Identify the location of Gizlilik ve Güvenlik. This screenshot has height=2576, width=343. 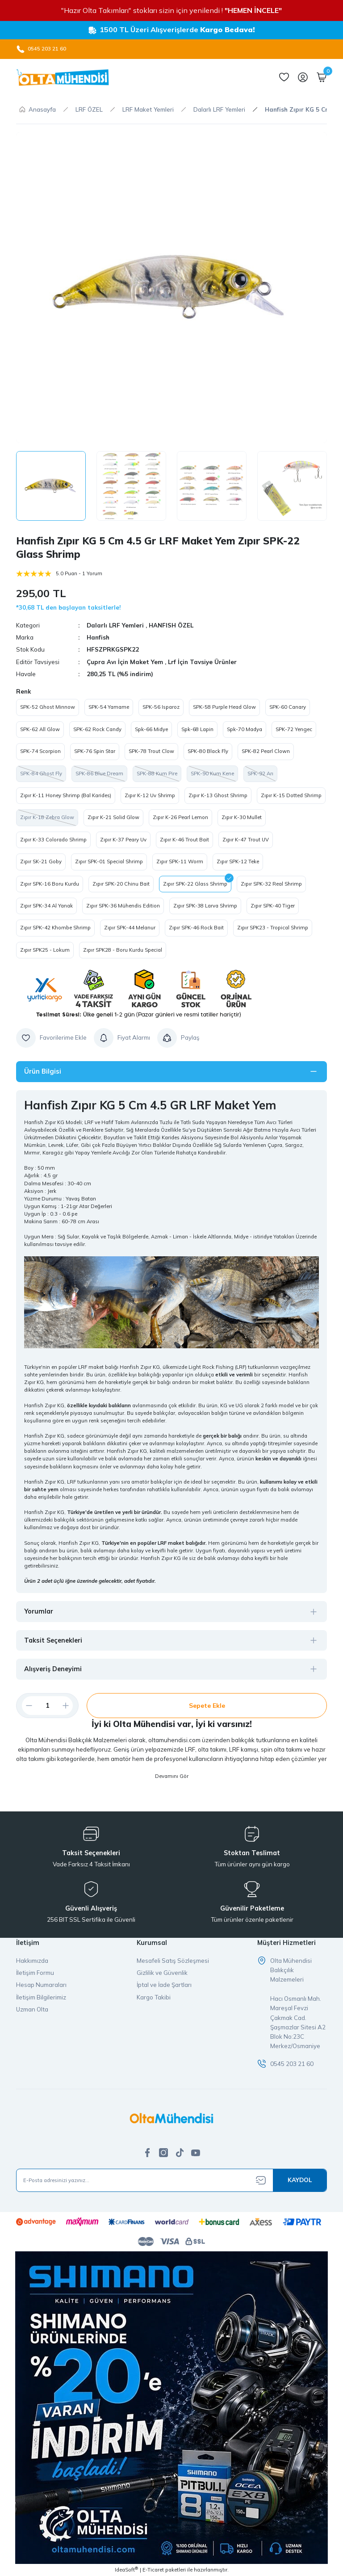
(162, 1972).